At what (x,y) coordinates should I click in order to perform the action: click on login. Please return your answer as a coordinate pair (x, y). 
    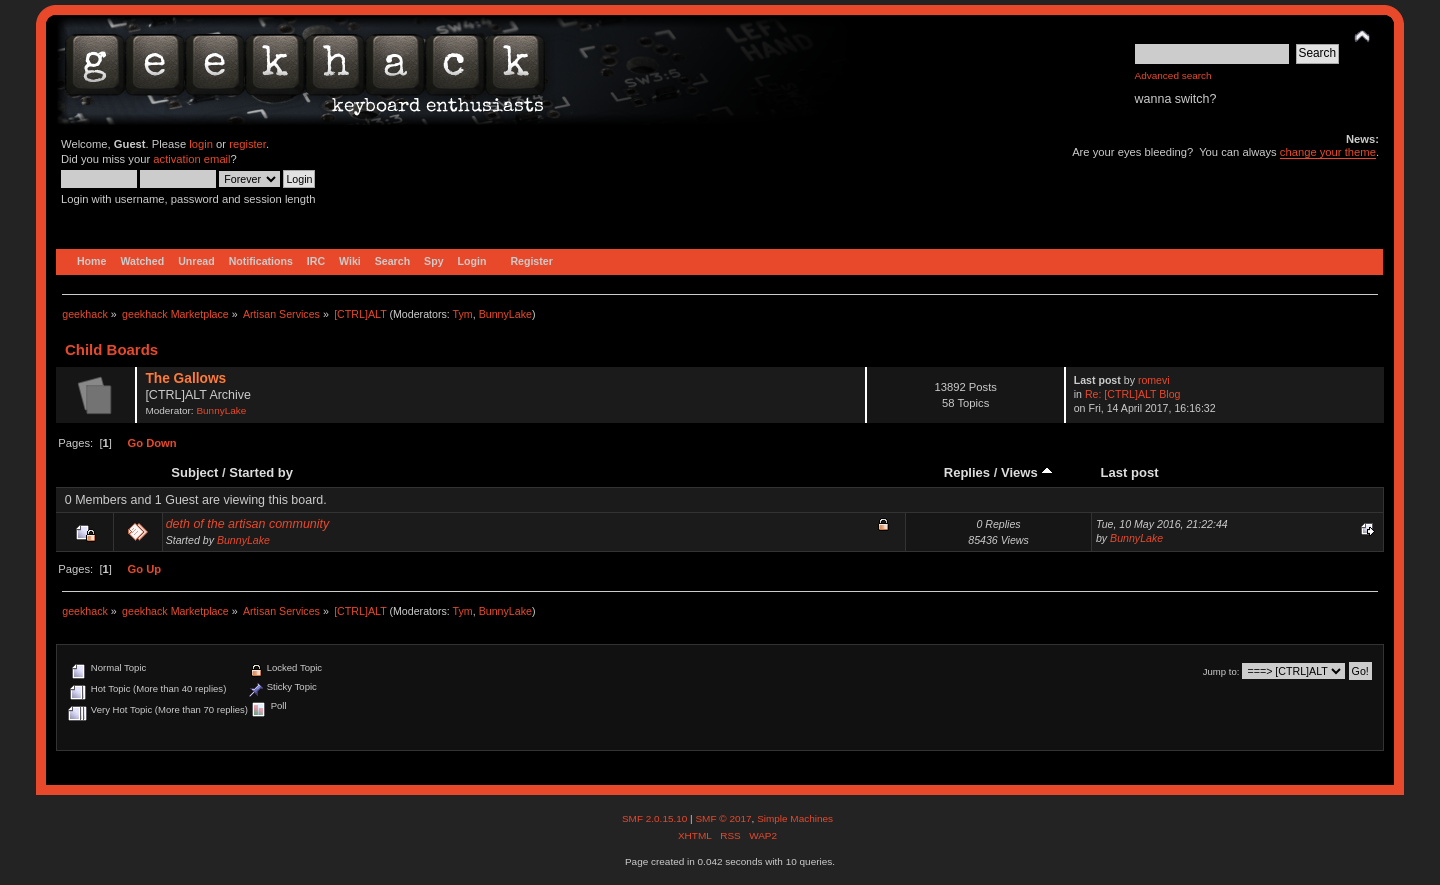
    Looking at the image, I should click on (201, 144).